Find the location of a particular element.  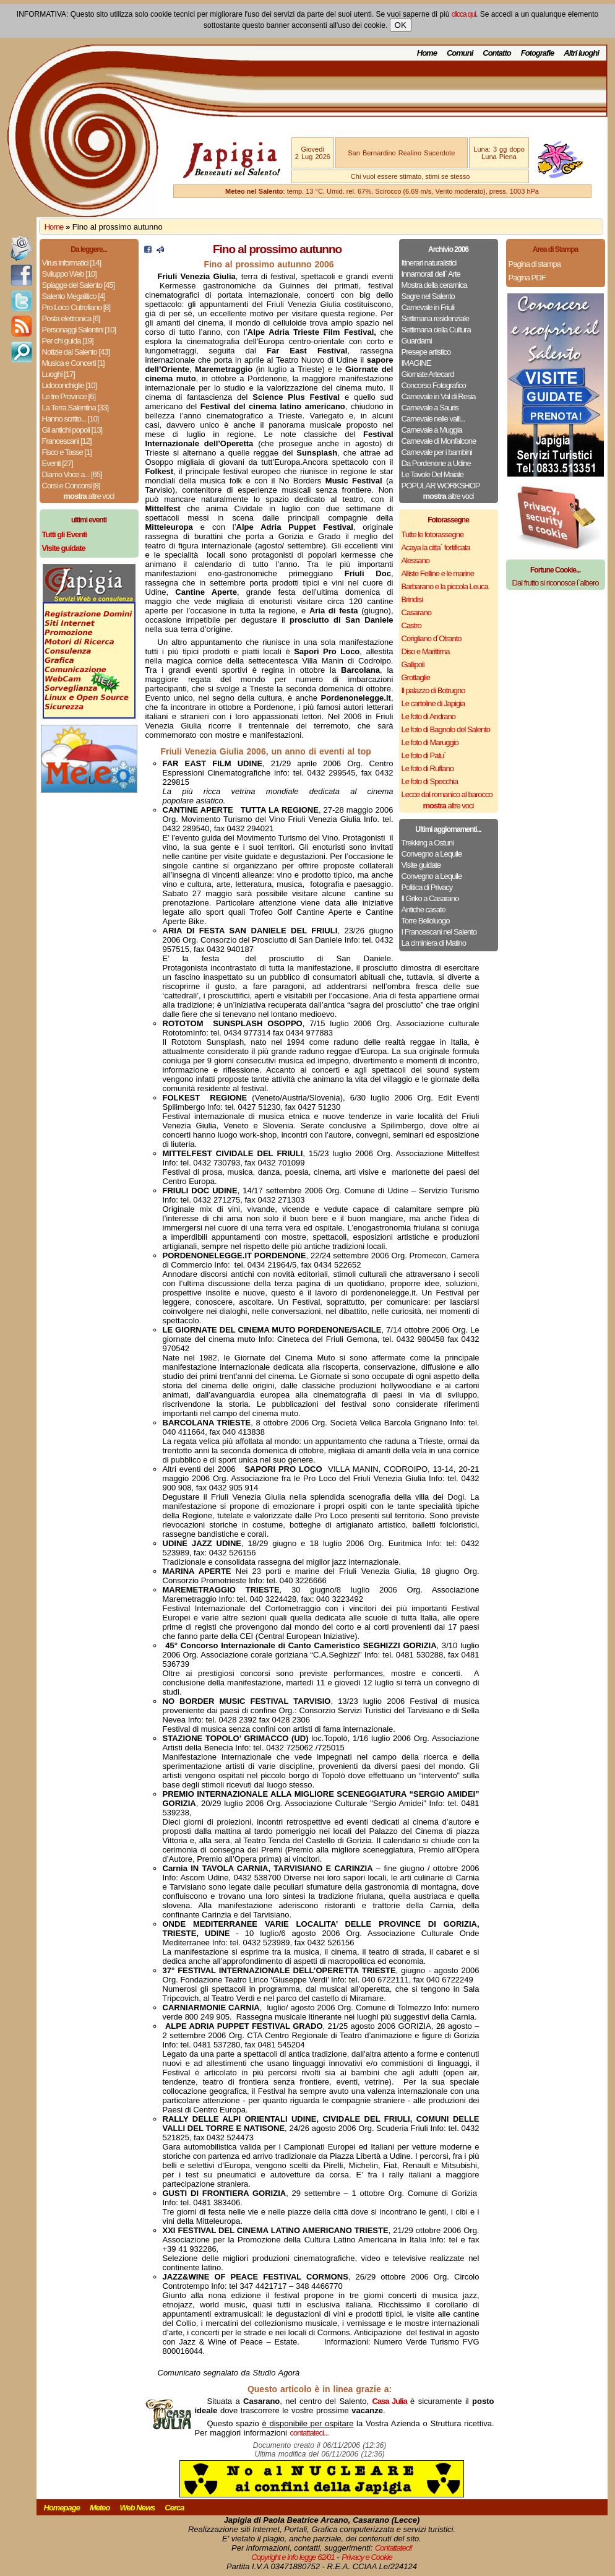

Le Tavole Del Maiale is located at coordinates (432, 474).